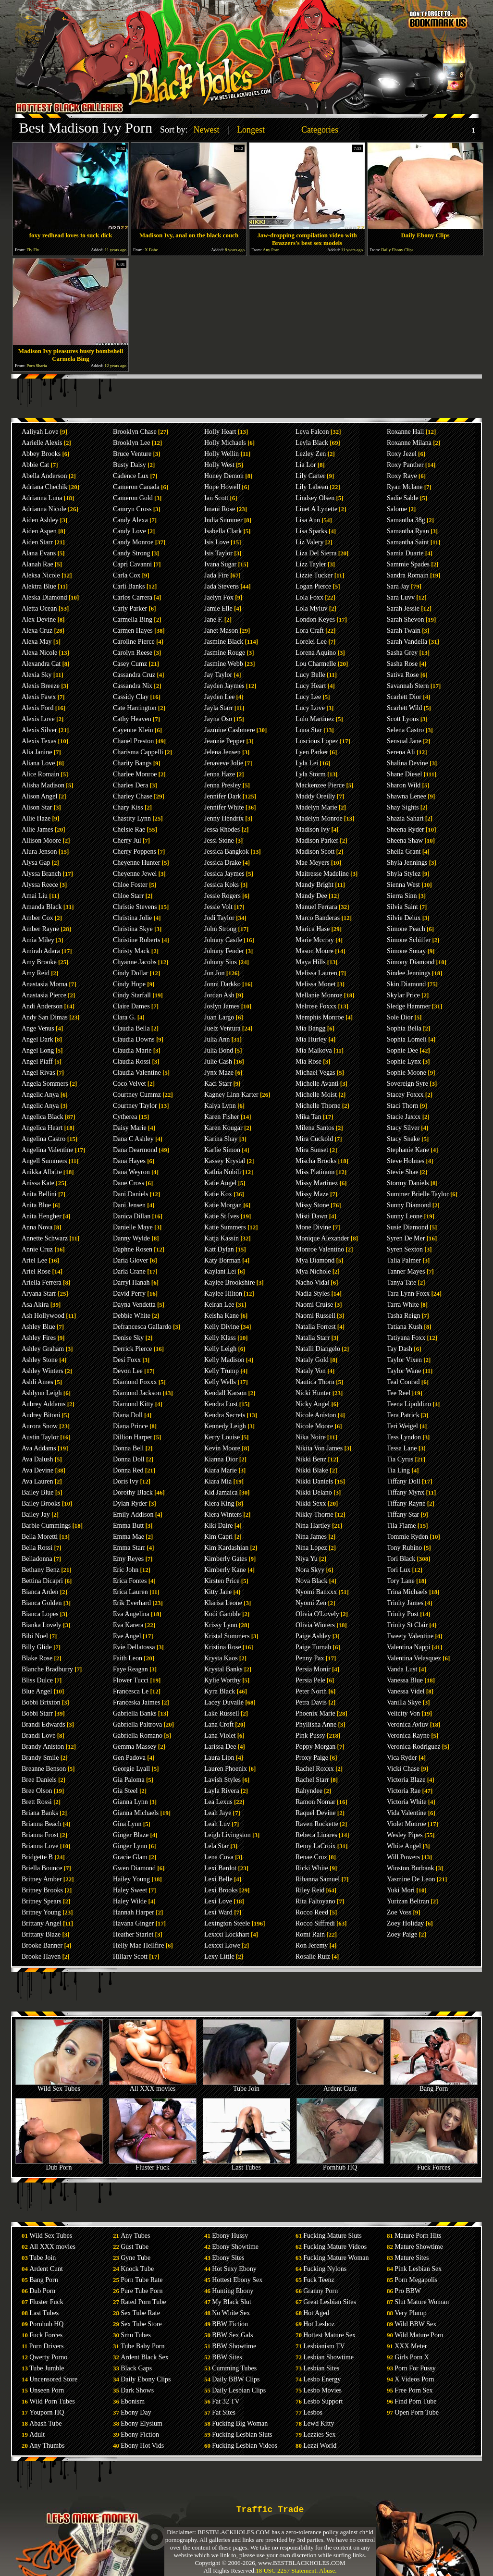 The height and width of the screenshot is (2576, 493). What do you see at coordinates (401, 597) in the screenshot?
I see `Sara Luvv` at bounding box center [401, 597].